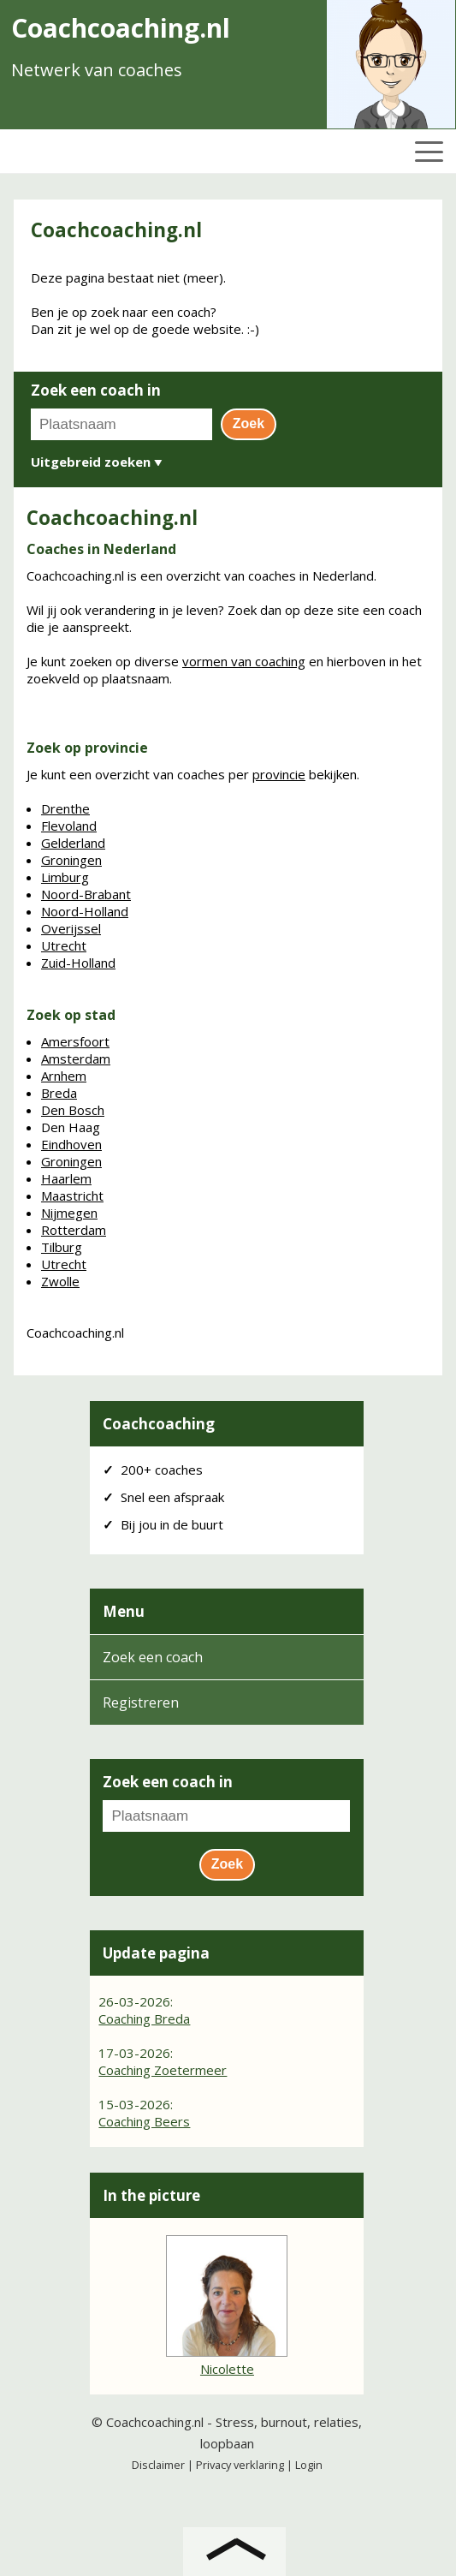  Describe the element at coordinates (69, 825) in the screenshot. I see `Flevoland` at that location.